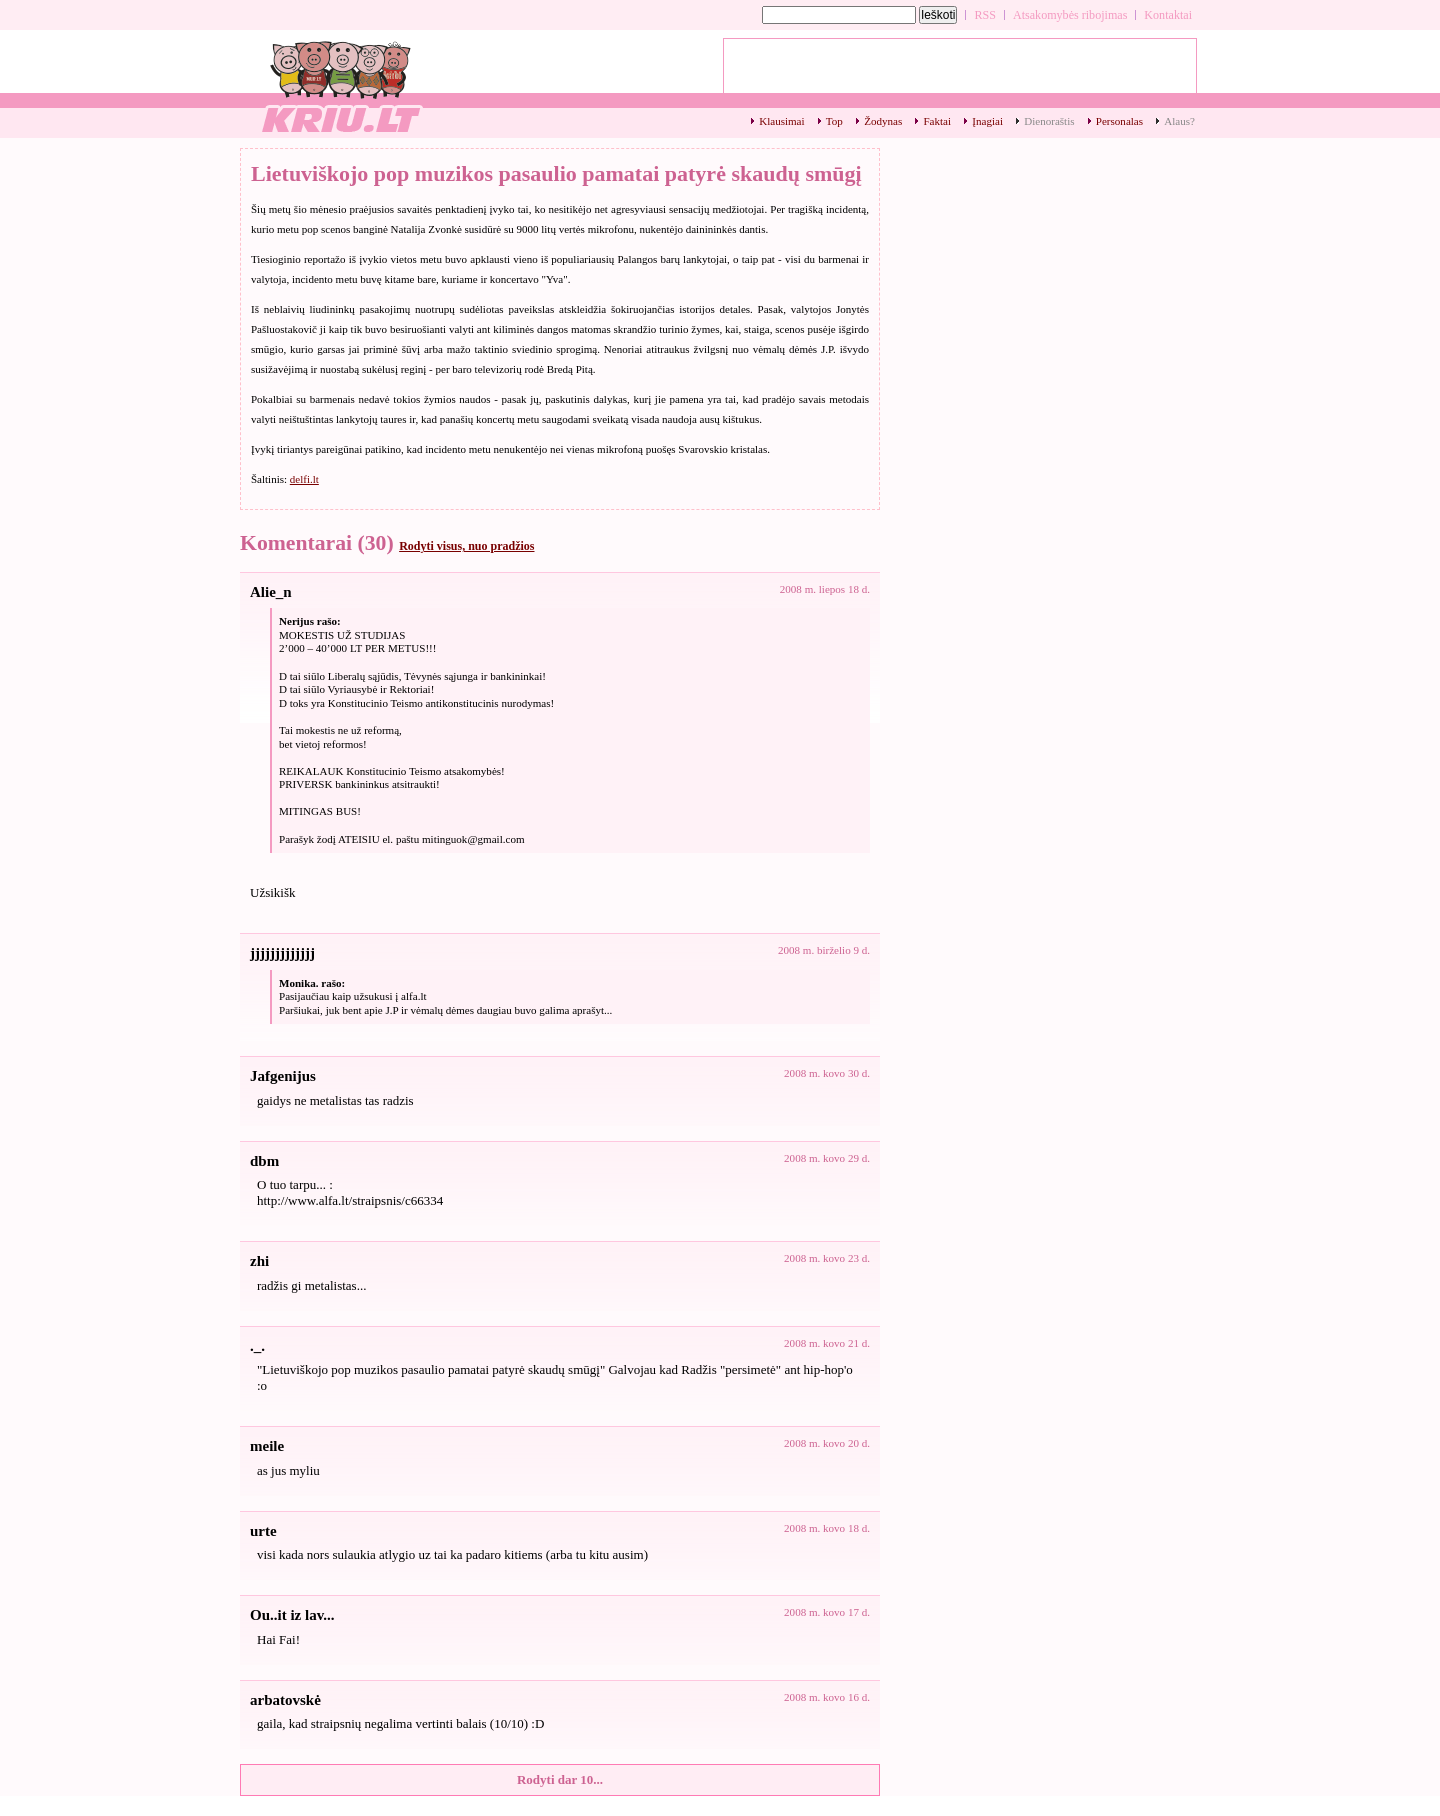 The height and width of the screenshot is (1816, 1440). I want to click on Personalas, so click(1119, 121).